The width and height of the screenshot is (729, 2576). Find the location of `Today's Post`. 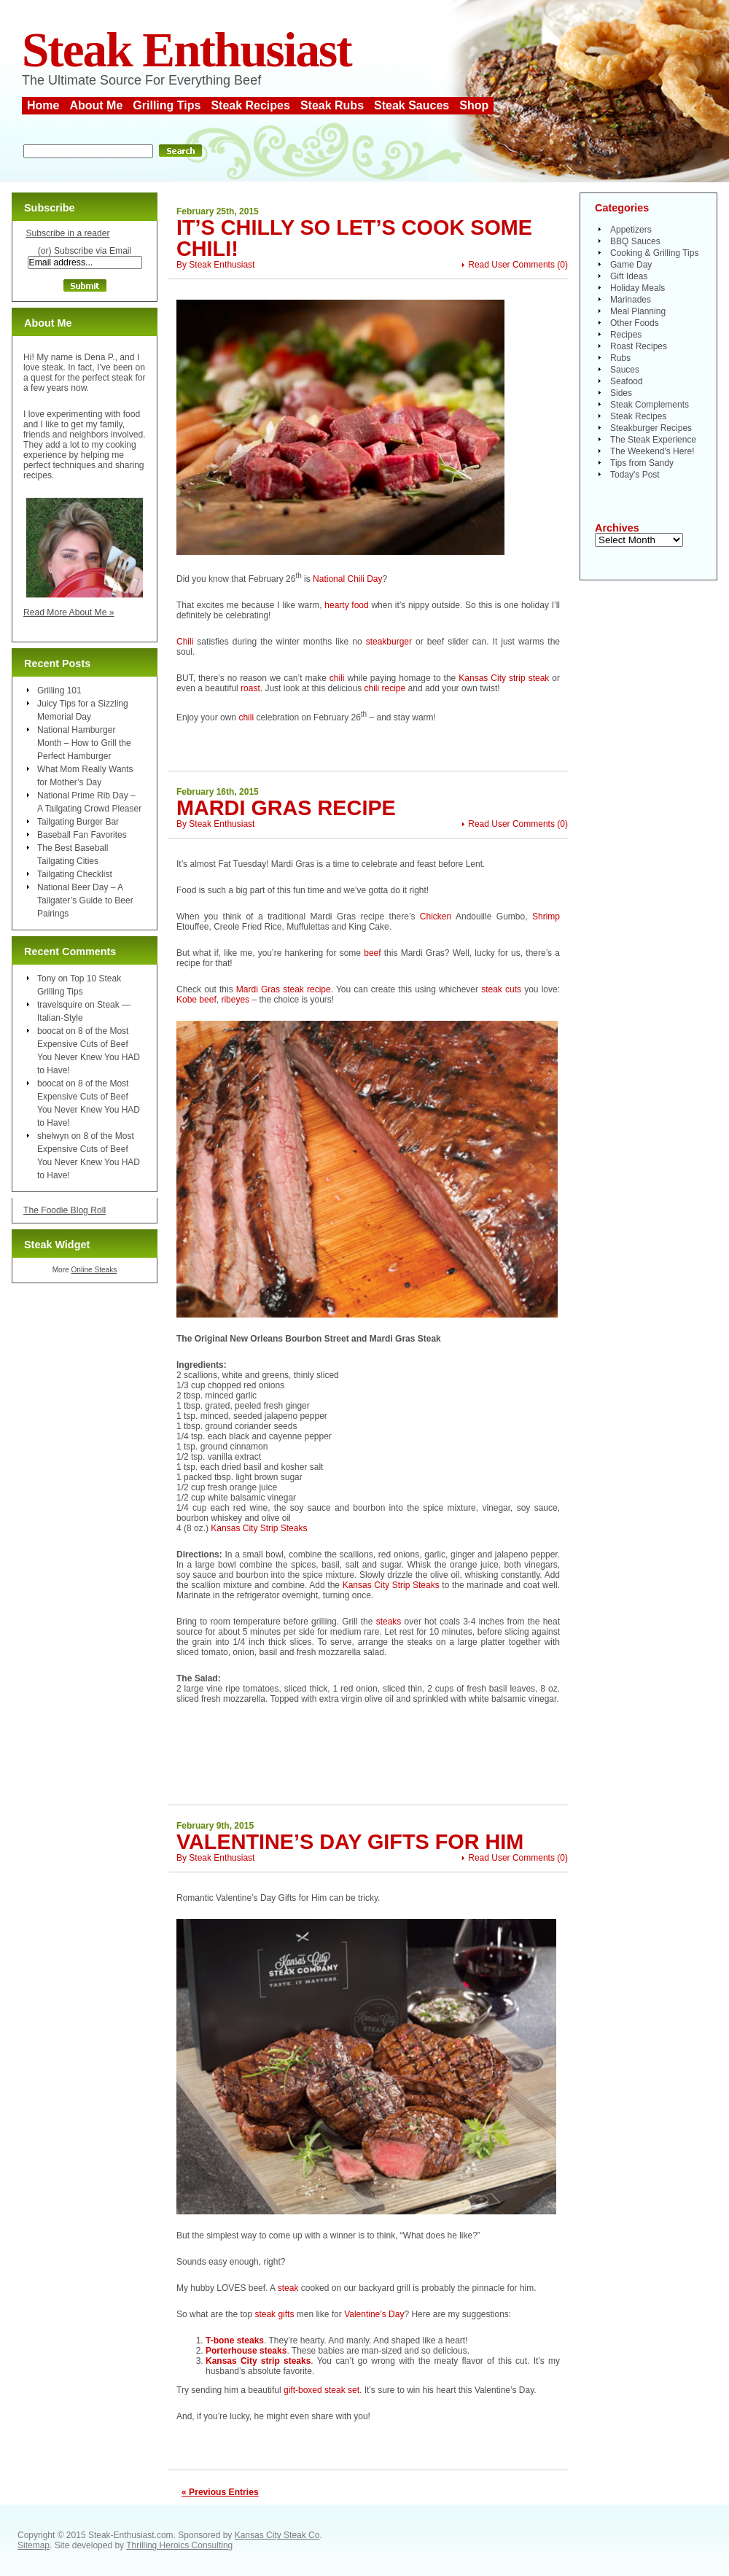

Today's Post is located at coordinates (635, 475).